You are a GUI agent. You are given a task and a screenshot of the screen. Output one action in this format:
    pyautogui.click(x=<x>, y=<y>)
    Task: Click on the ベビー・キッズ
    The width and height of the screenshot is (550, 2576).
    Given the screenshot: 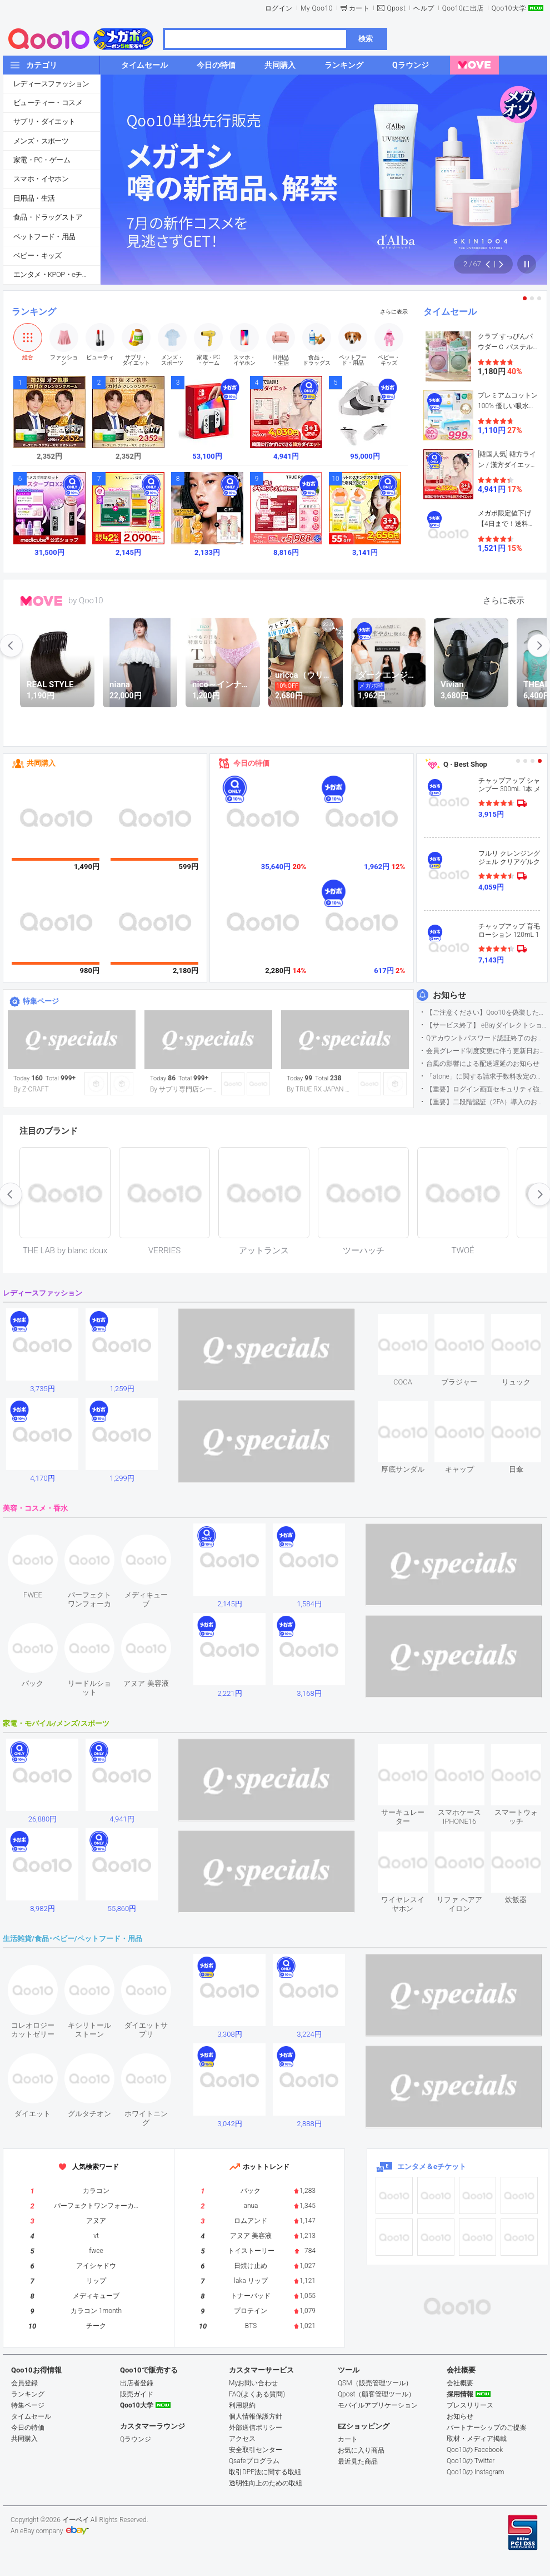 What is the action you would take?
    pyautogui.click(x=37, y=255)
    